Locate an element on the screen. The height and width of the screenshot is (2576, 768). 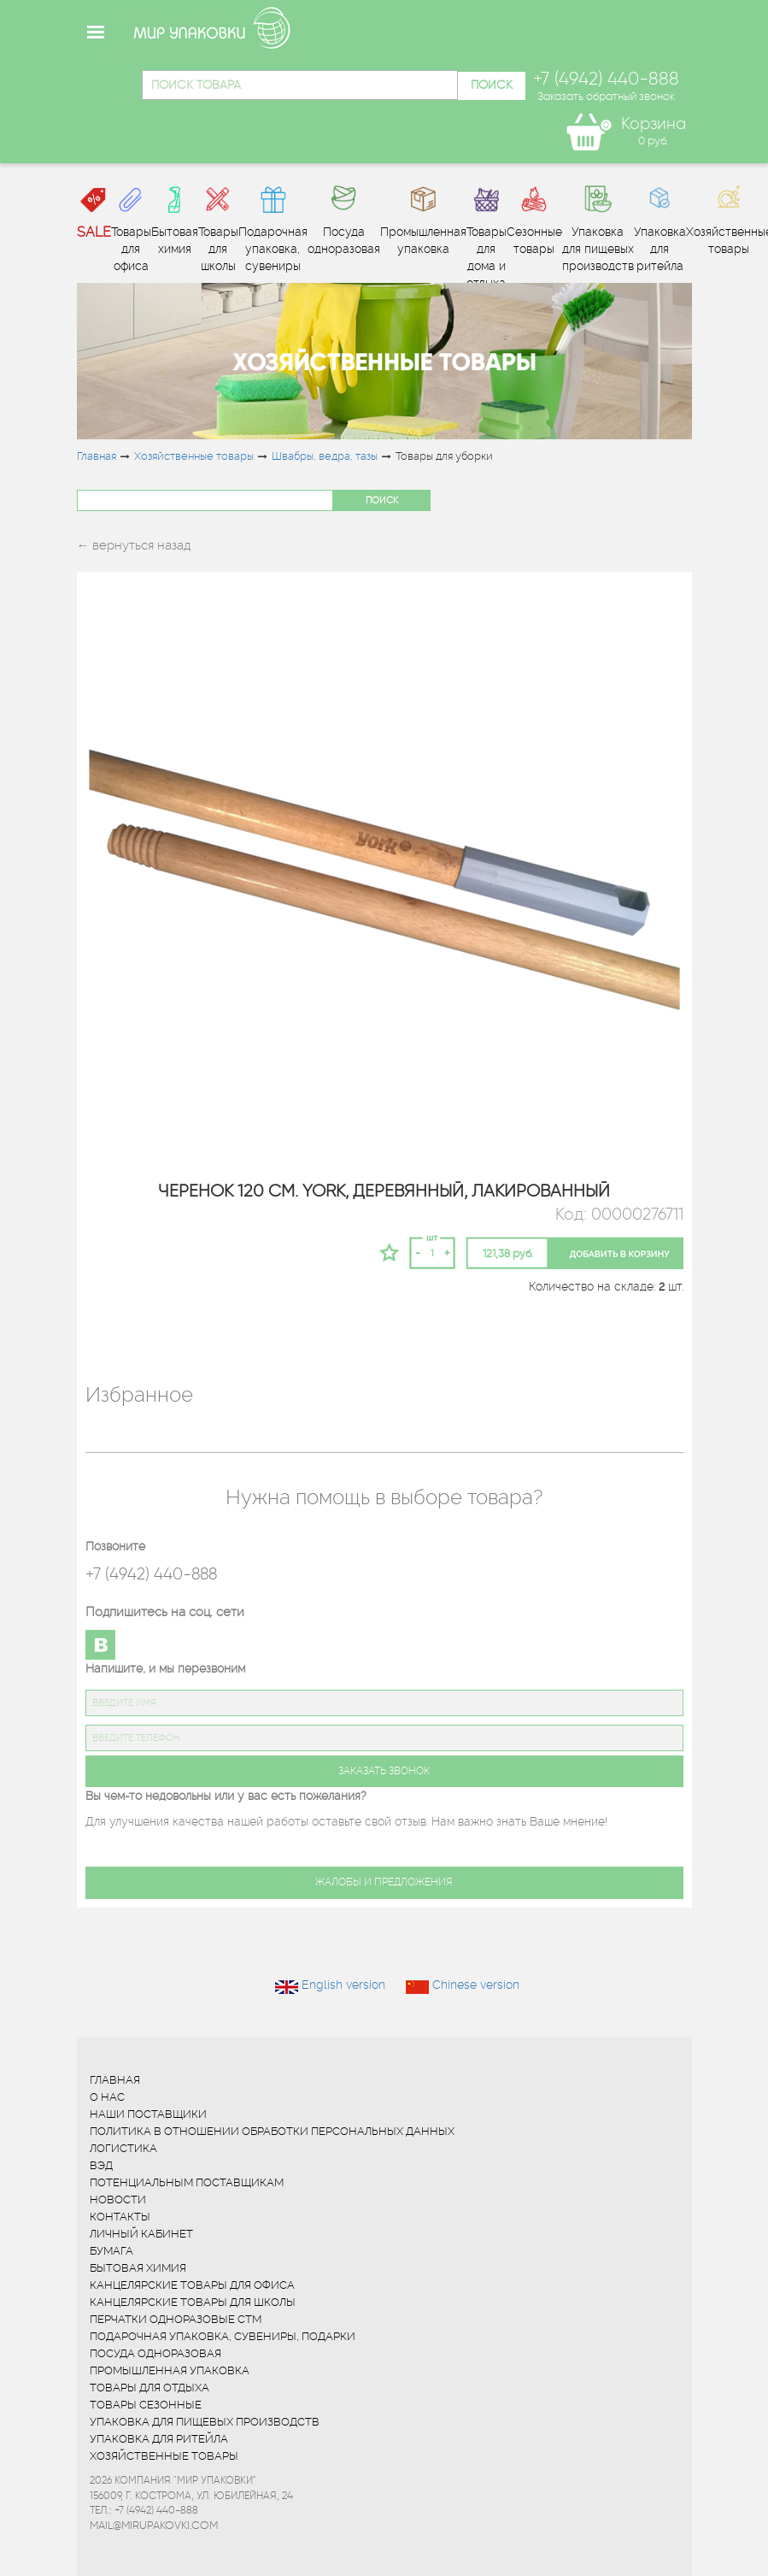
Потенциальным поставщикам is located at coordinates (187, 2182).